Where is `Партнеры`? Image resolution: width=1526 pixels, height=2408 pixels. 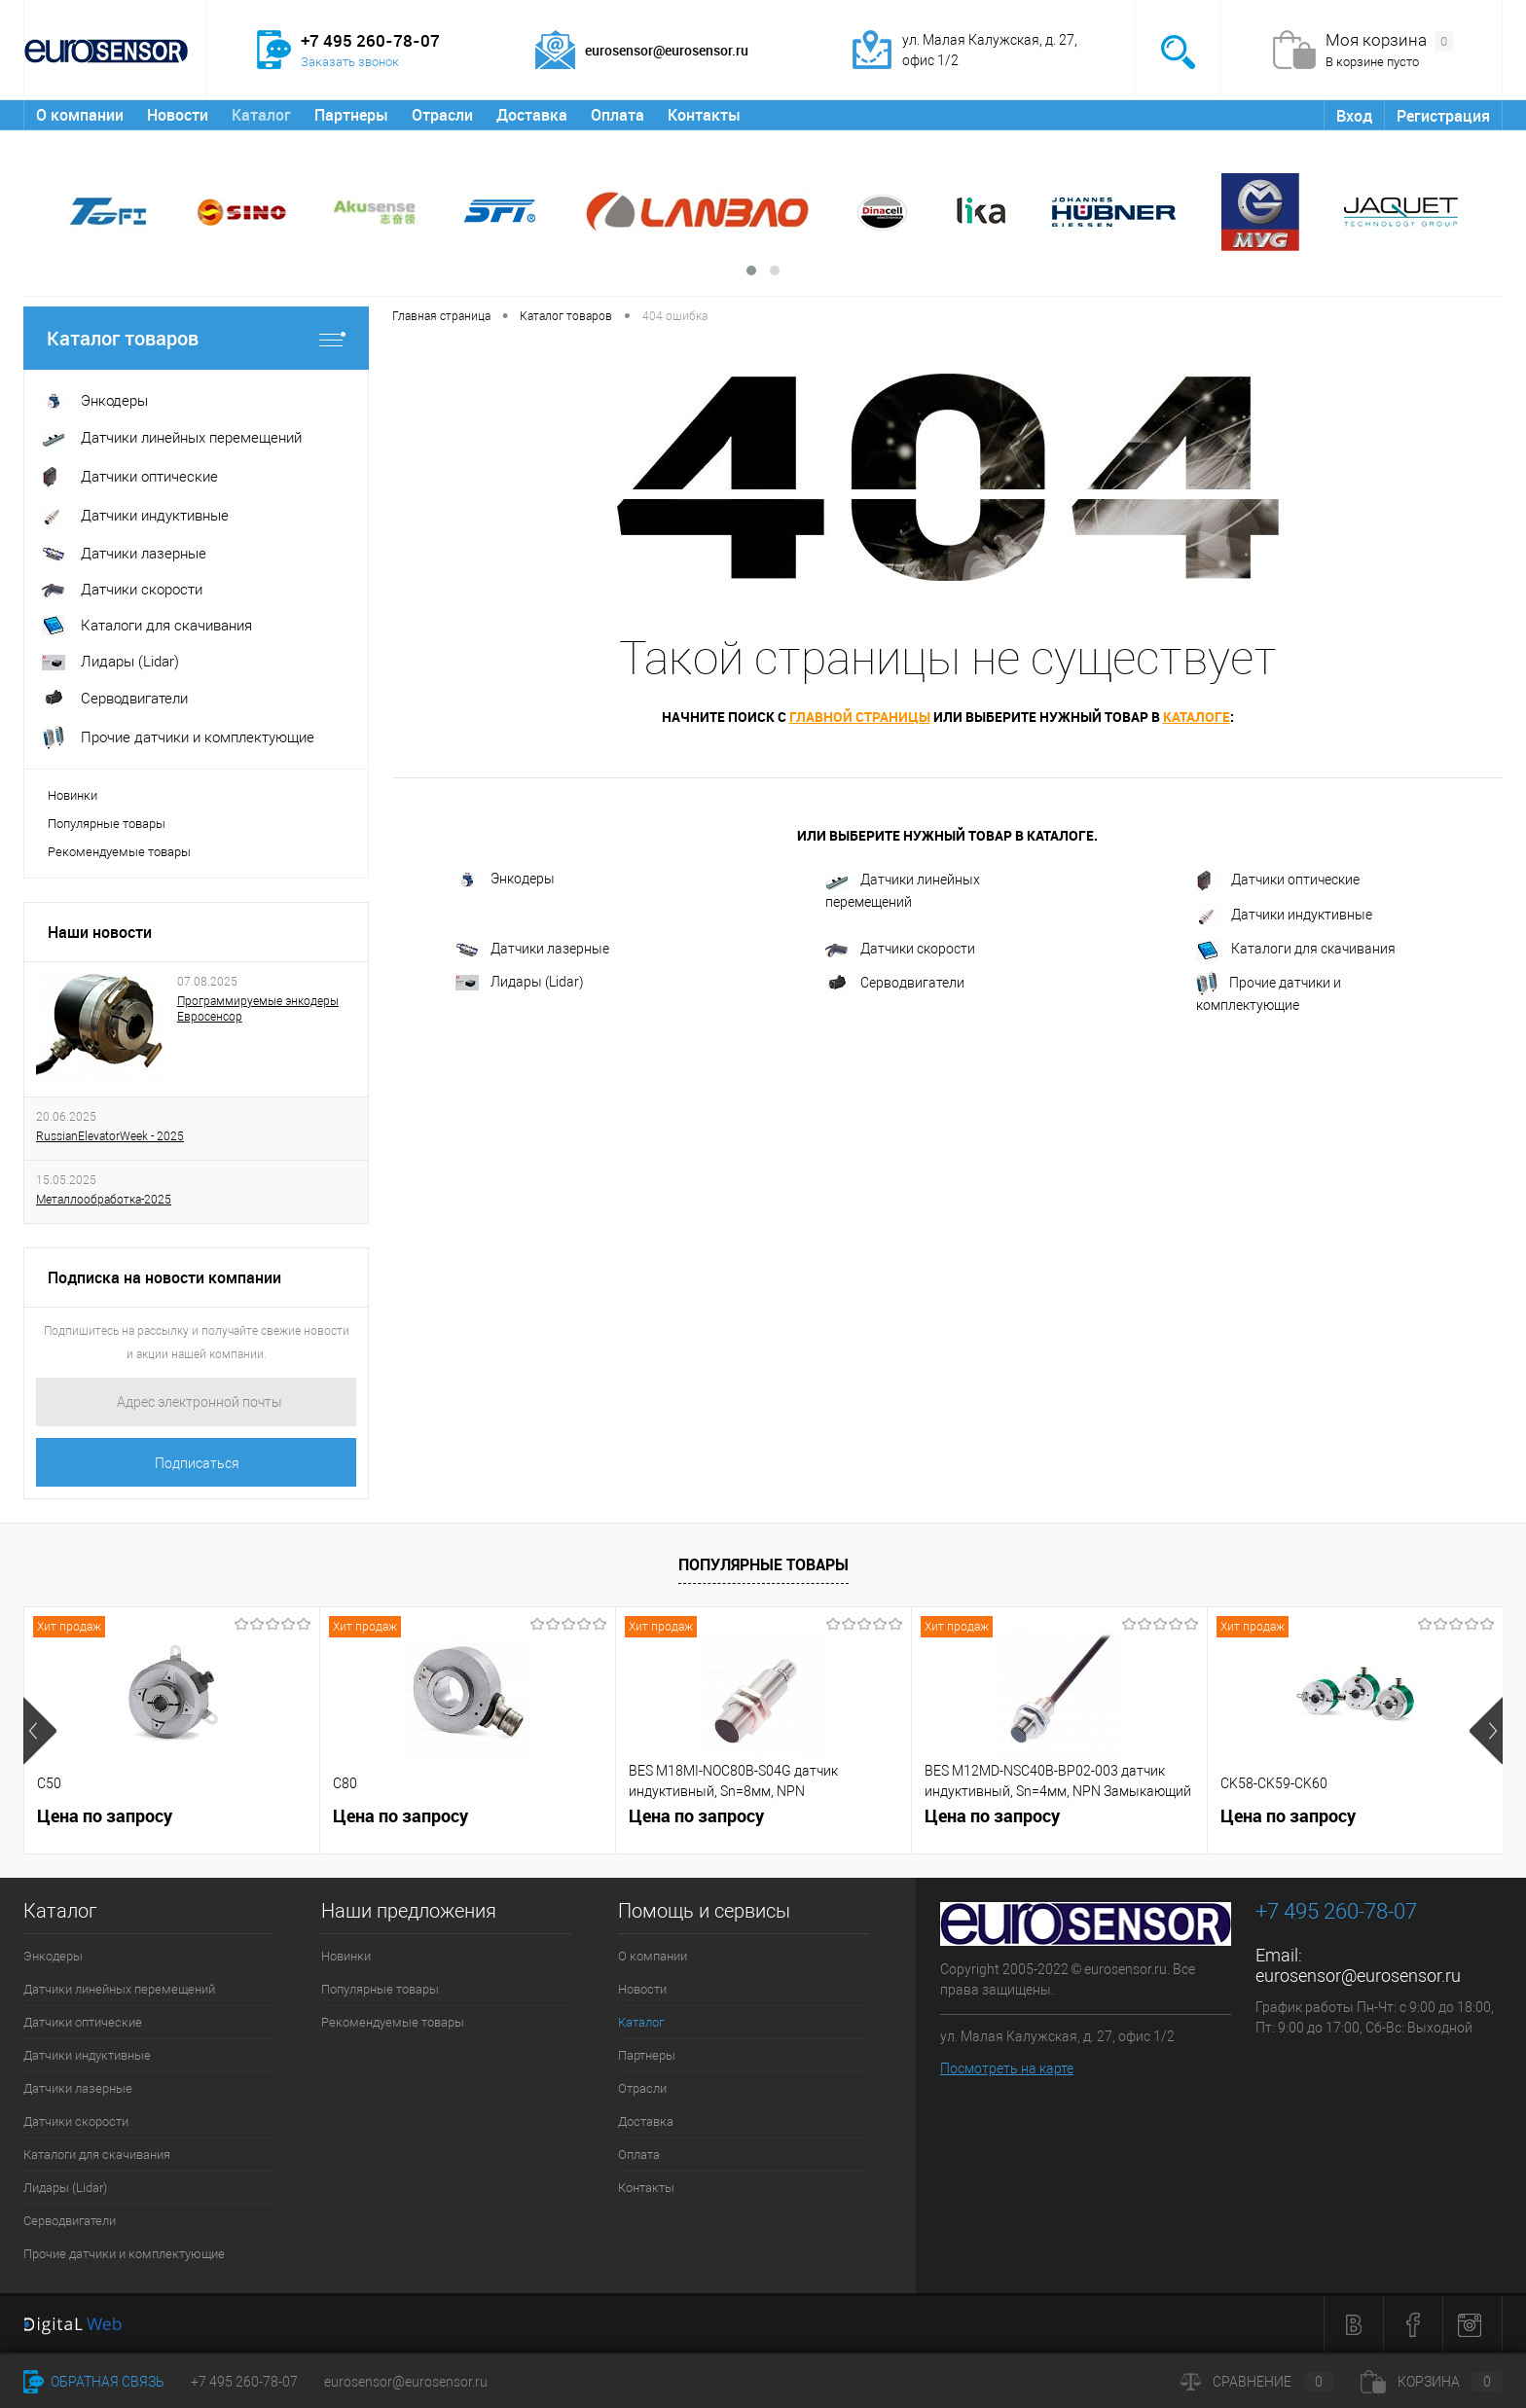 Партнеры is located at coordinates (351, 115).